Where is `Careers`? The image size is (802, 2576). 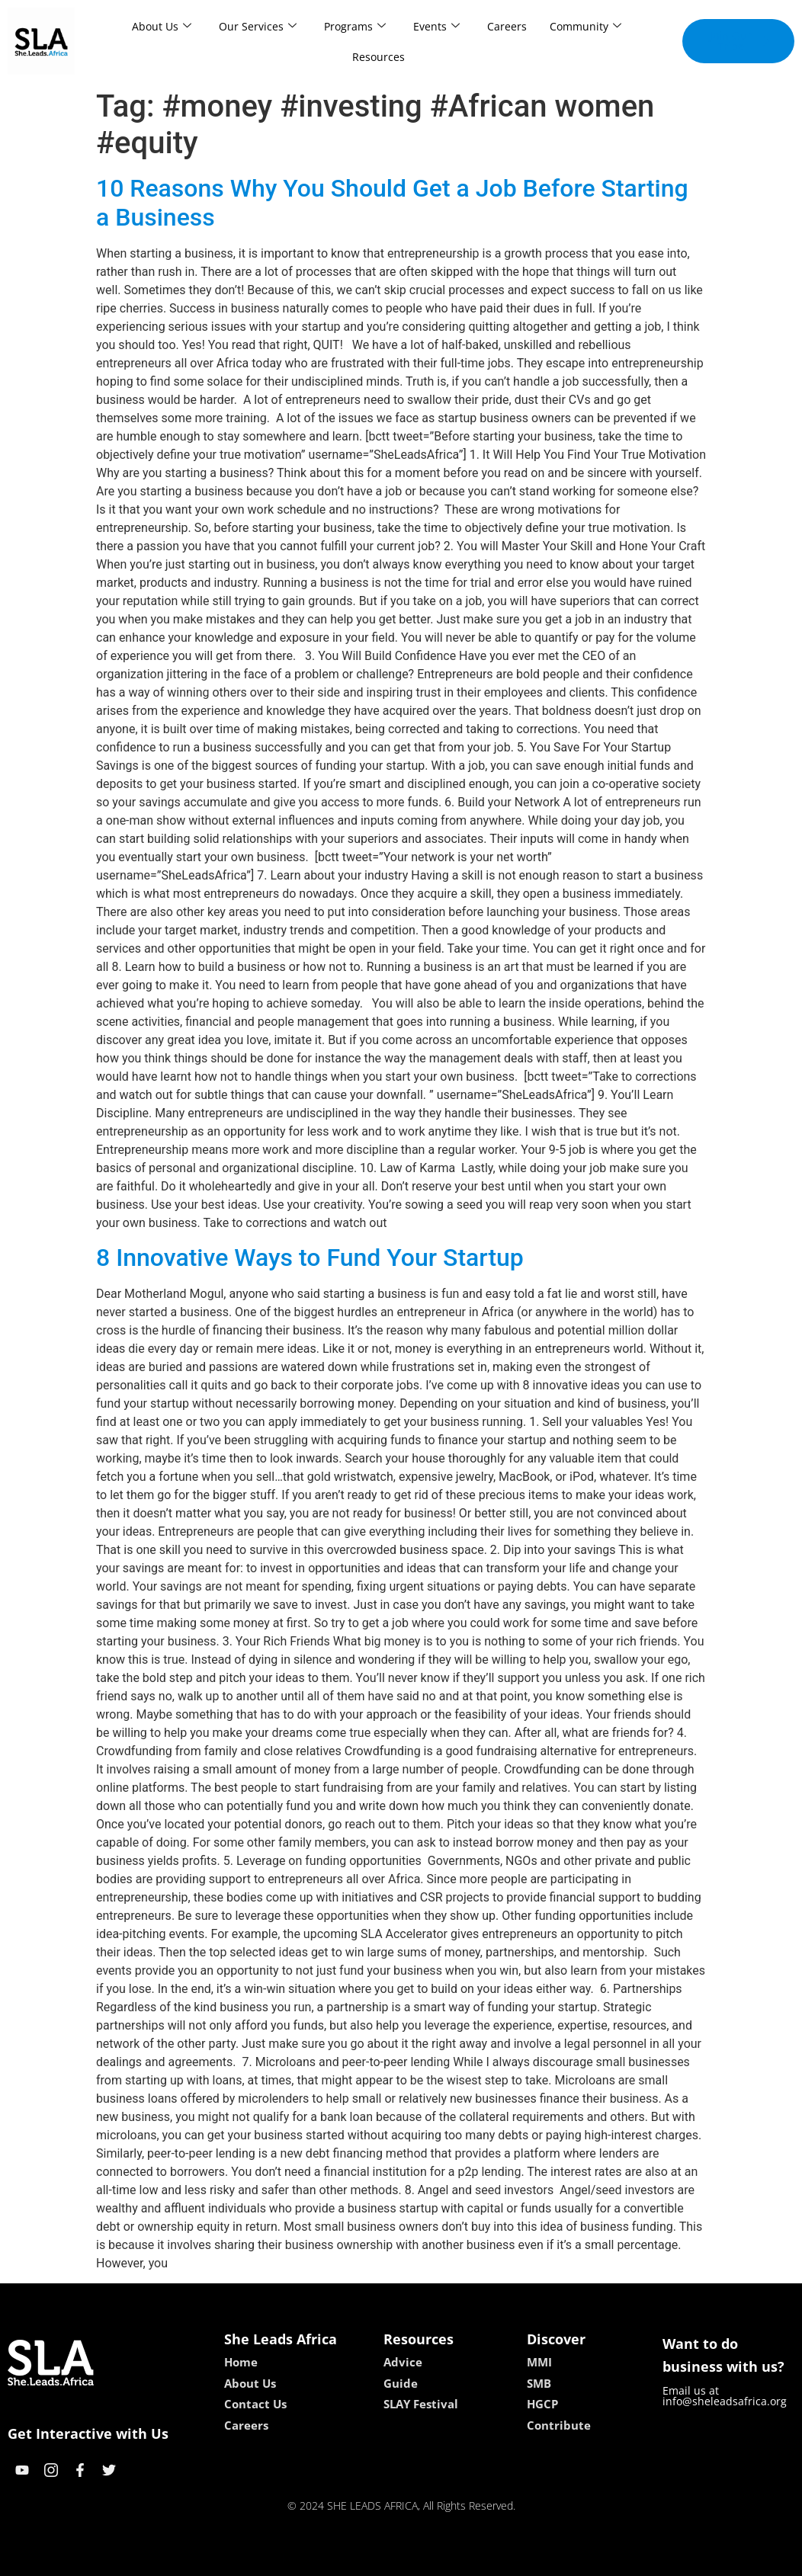
Careers is located at coordinates (507, 26).